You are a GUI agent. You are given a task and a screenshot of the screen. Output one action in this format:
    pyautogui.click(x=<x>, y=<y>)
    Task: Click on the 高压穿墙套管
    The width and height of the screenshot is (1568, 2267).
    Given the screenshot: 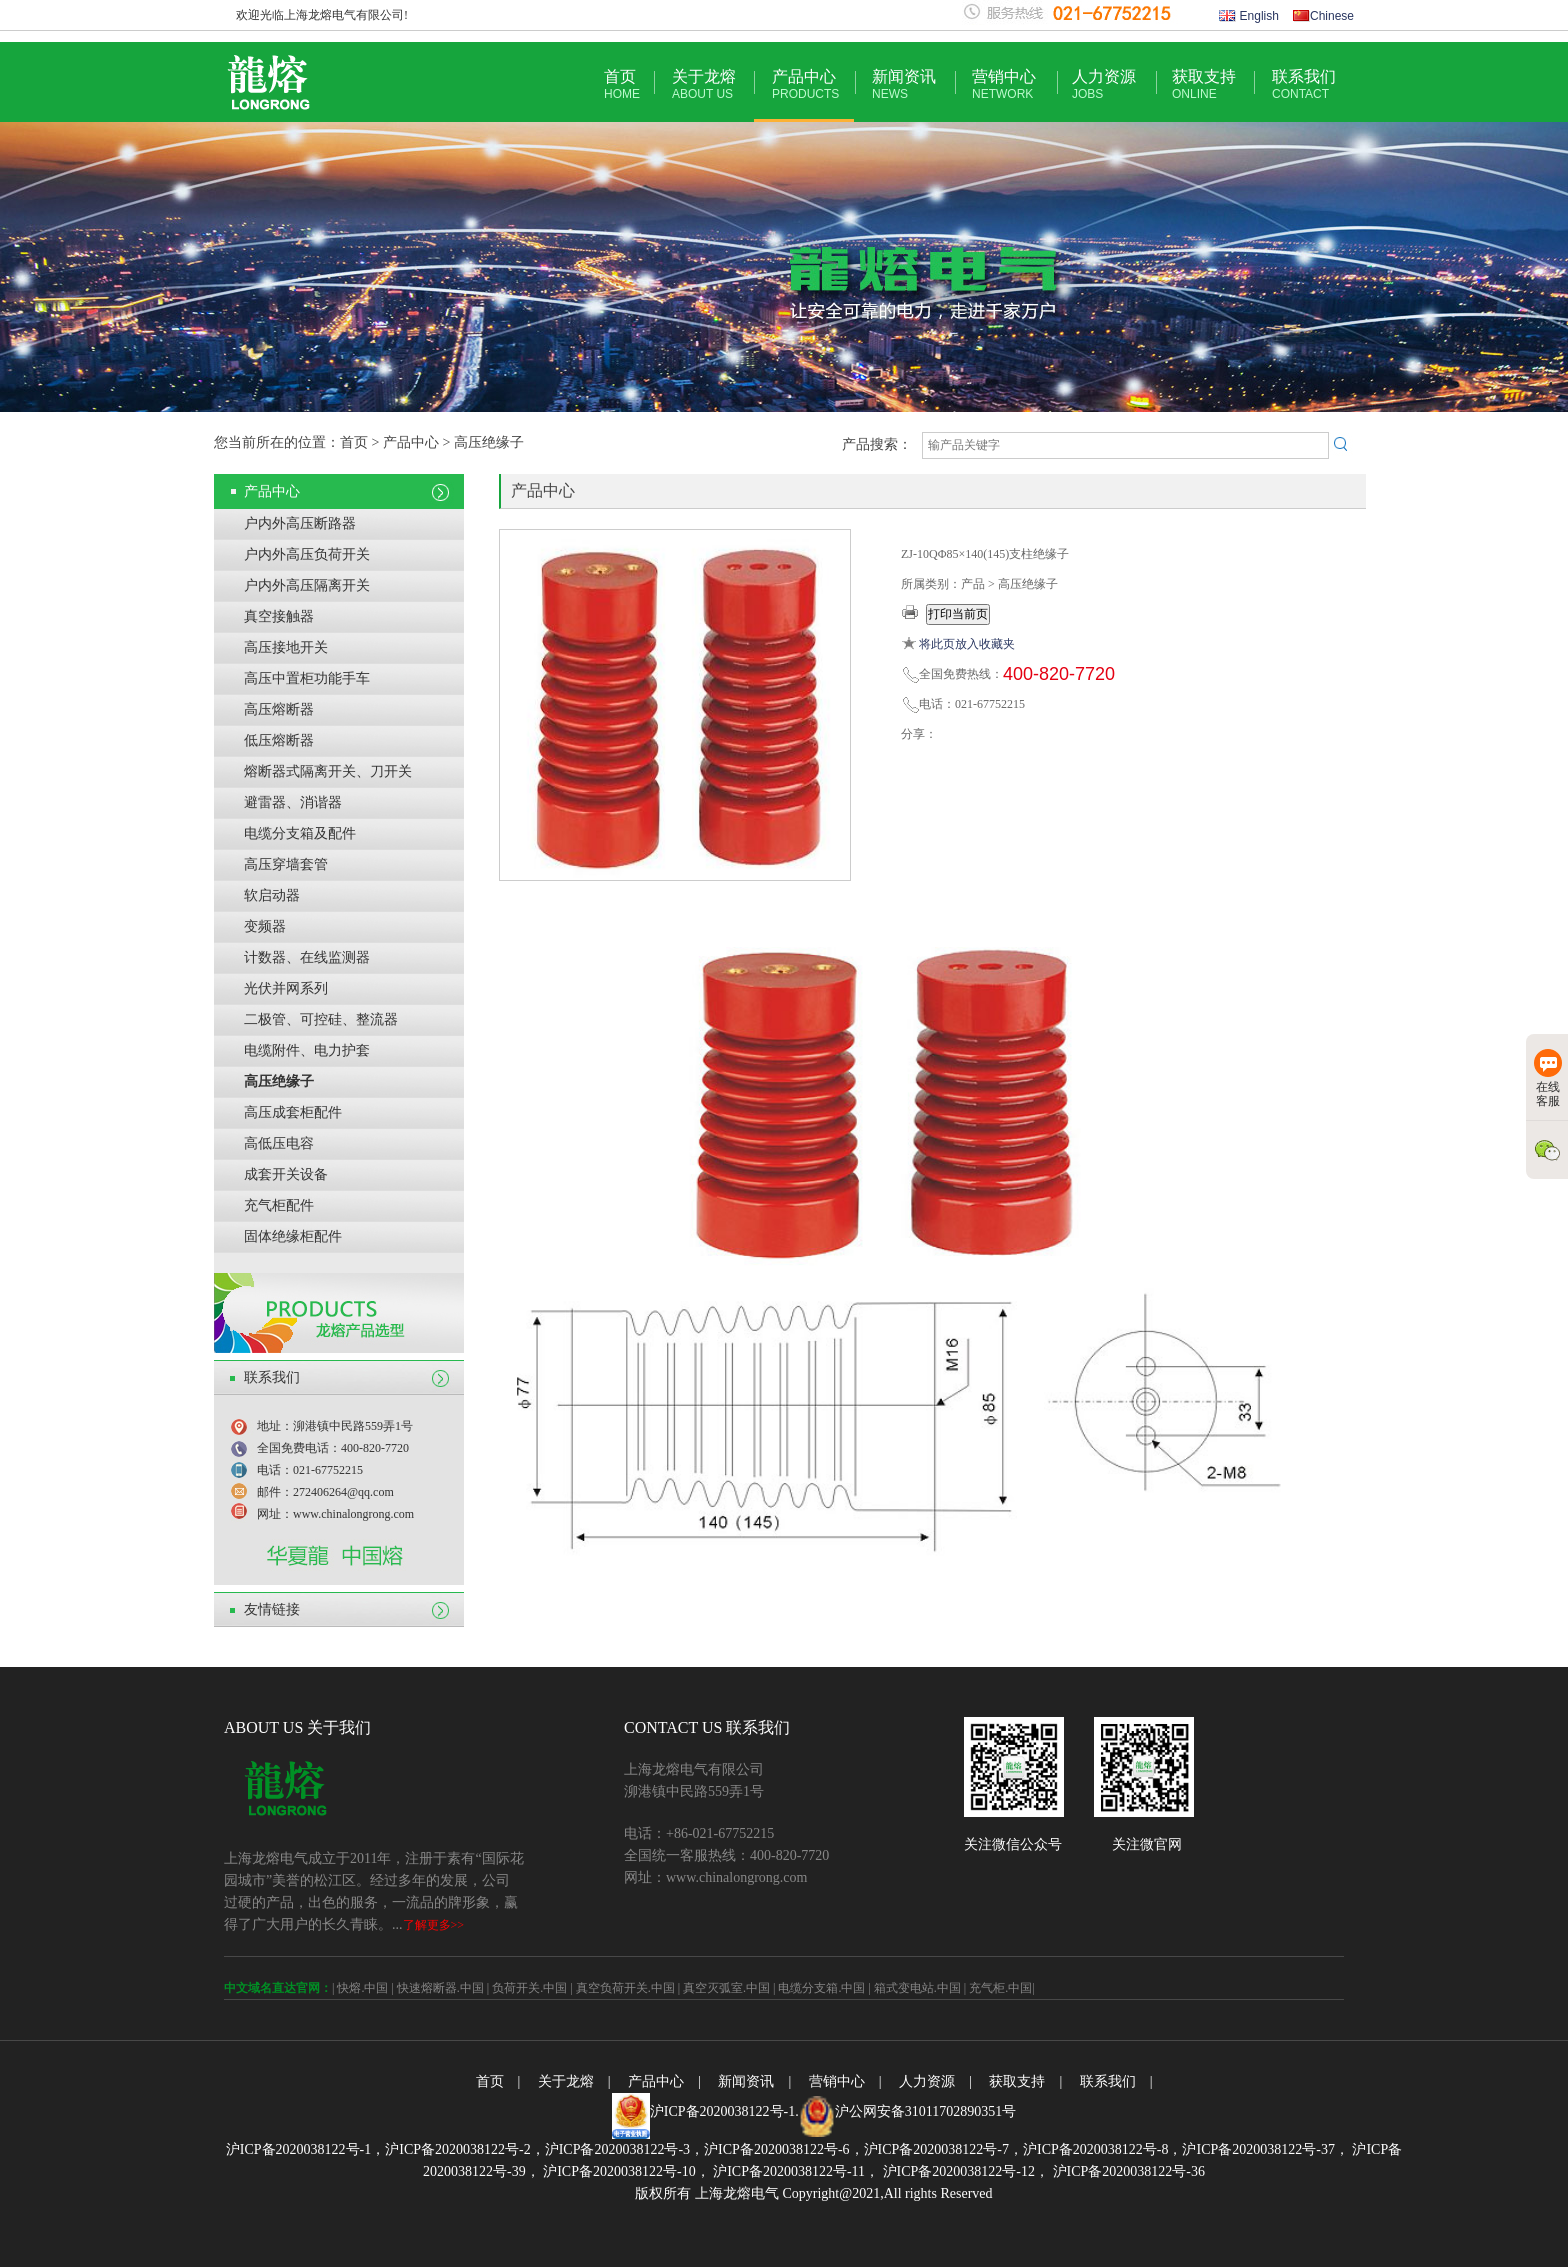 What is the action you would take?
    pyautogui.click(x=286, y=864)
    